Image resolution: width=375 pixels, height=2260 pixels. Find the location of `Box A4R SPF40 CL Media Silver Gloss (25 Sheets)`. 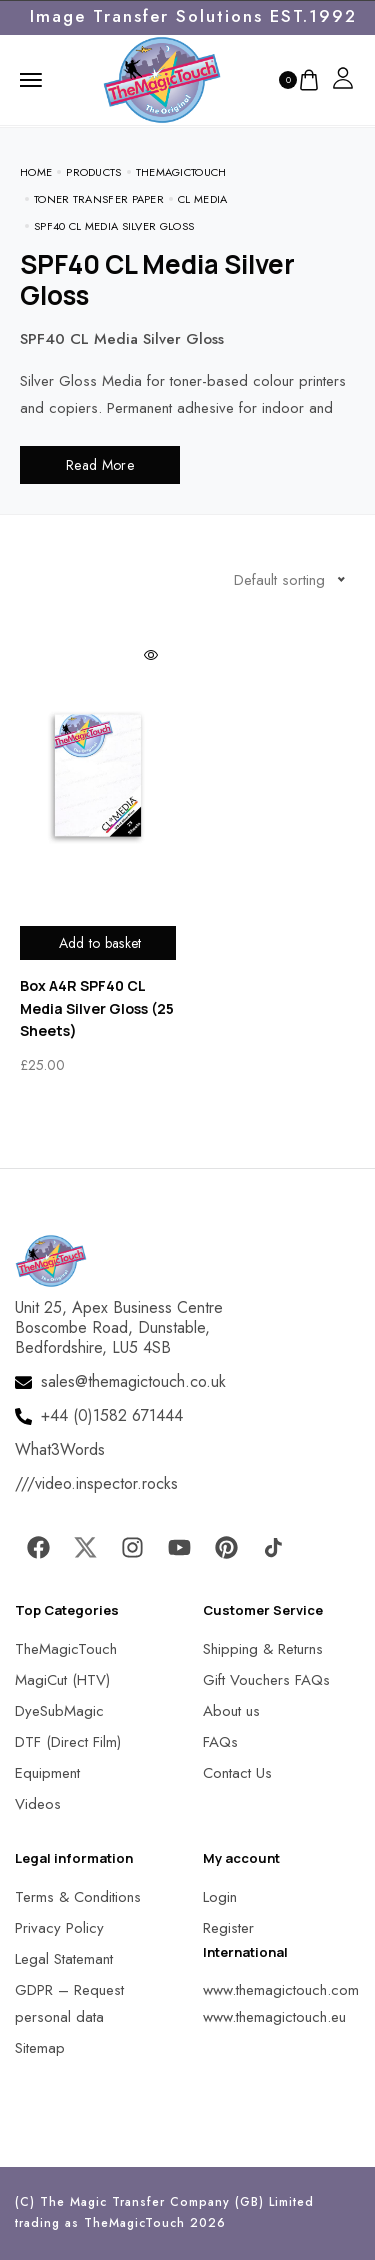

Box A4R SPF40 CL Media Silver Gloss (25 Sheets) is located at coordinates (97, 1008).